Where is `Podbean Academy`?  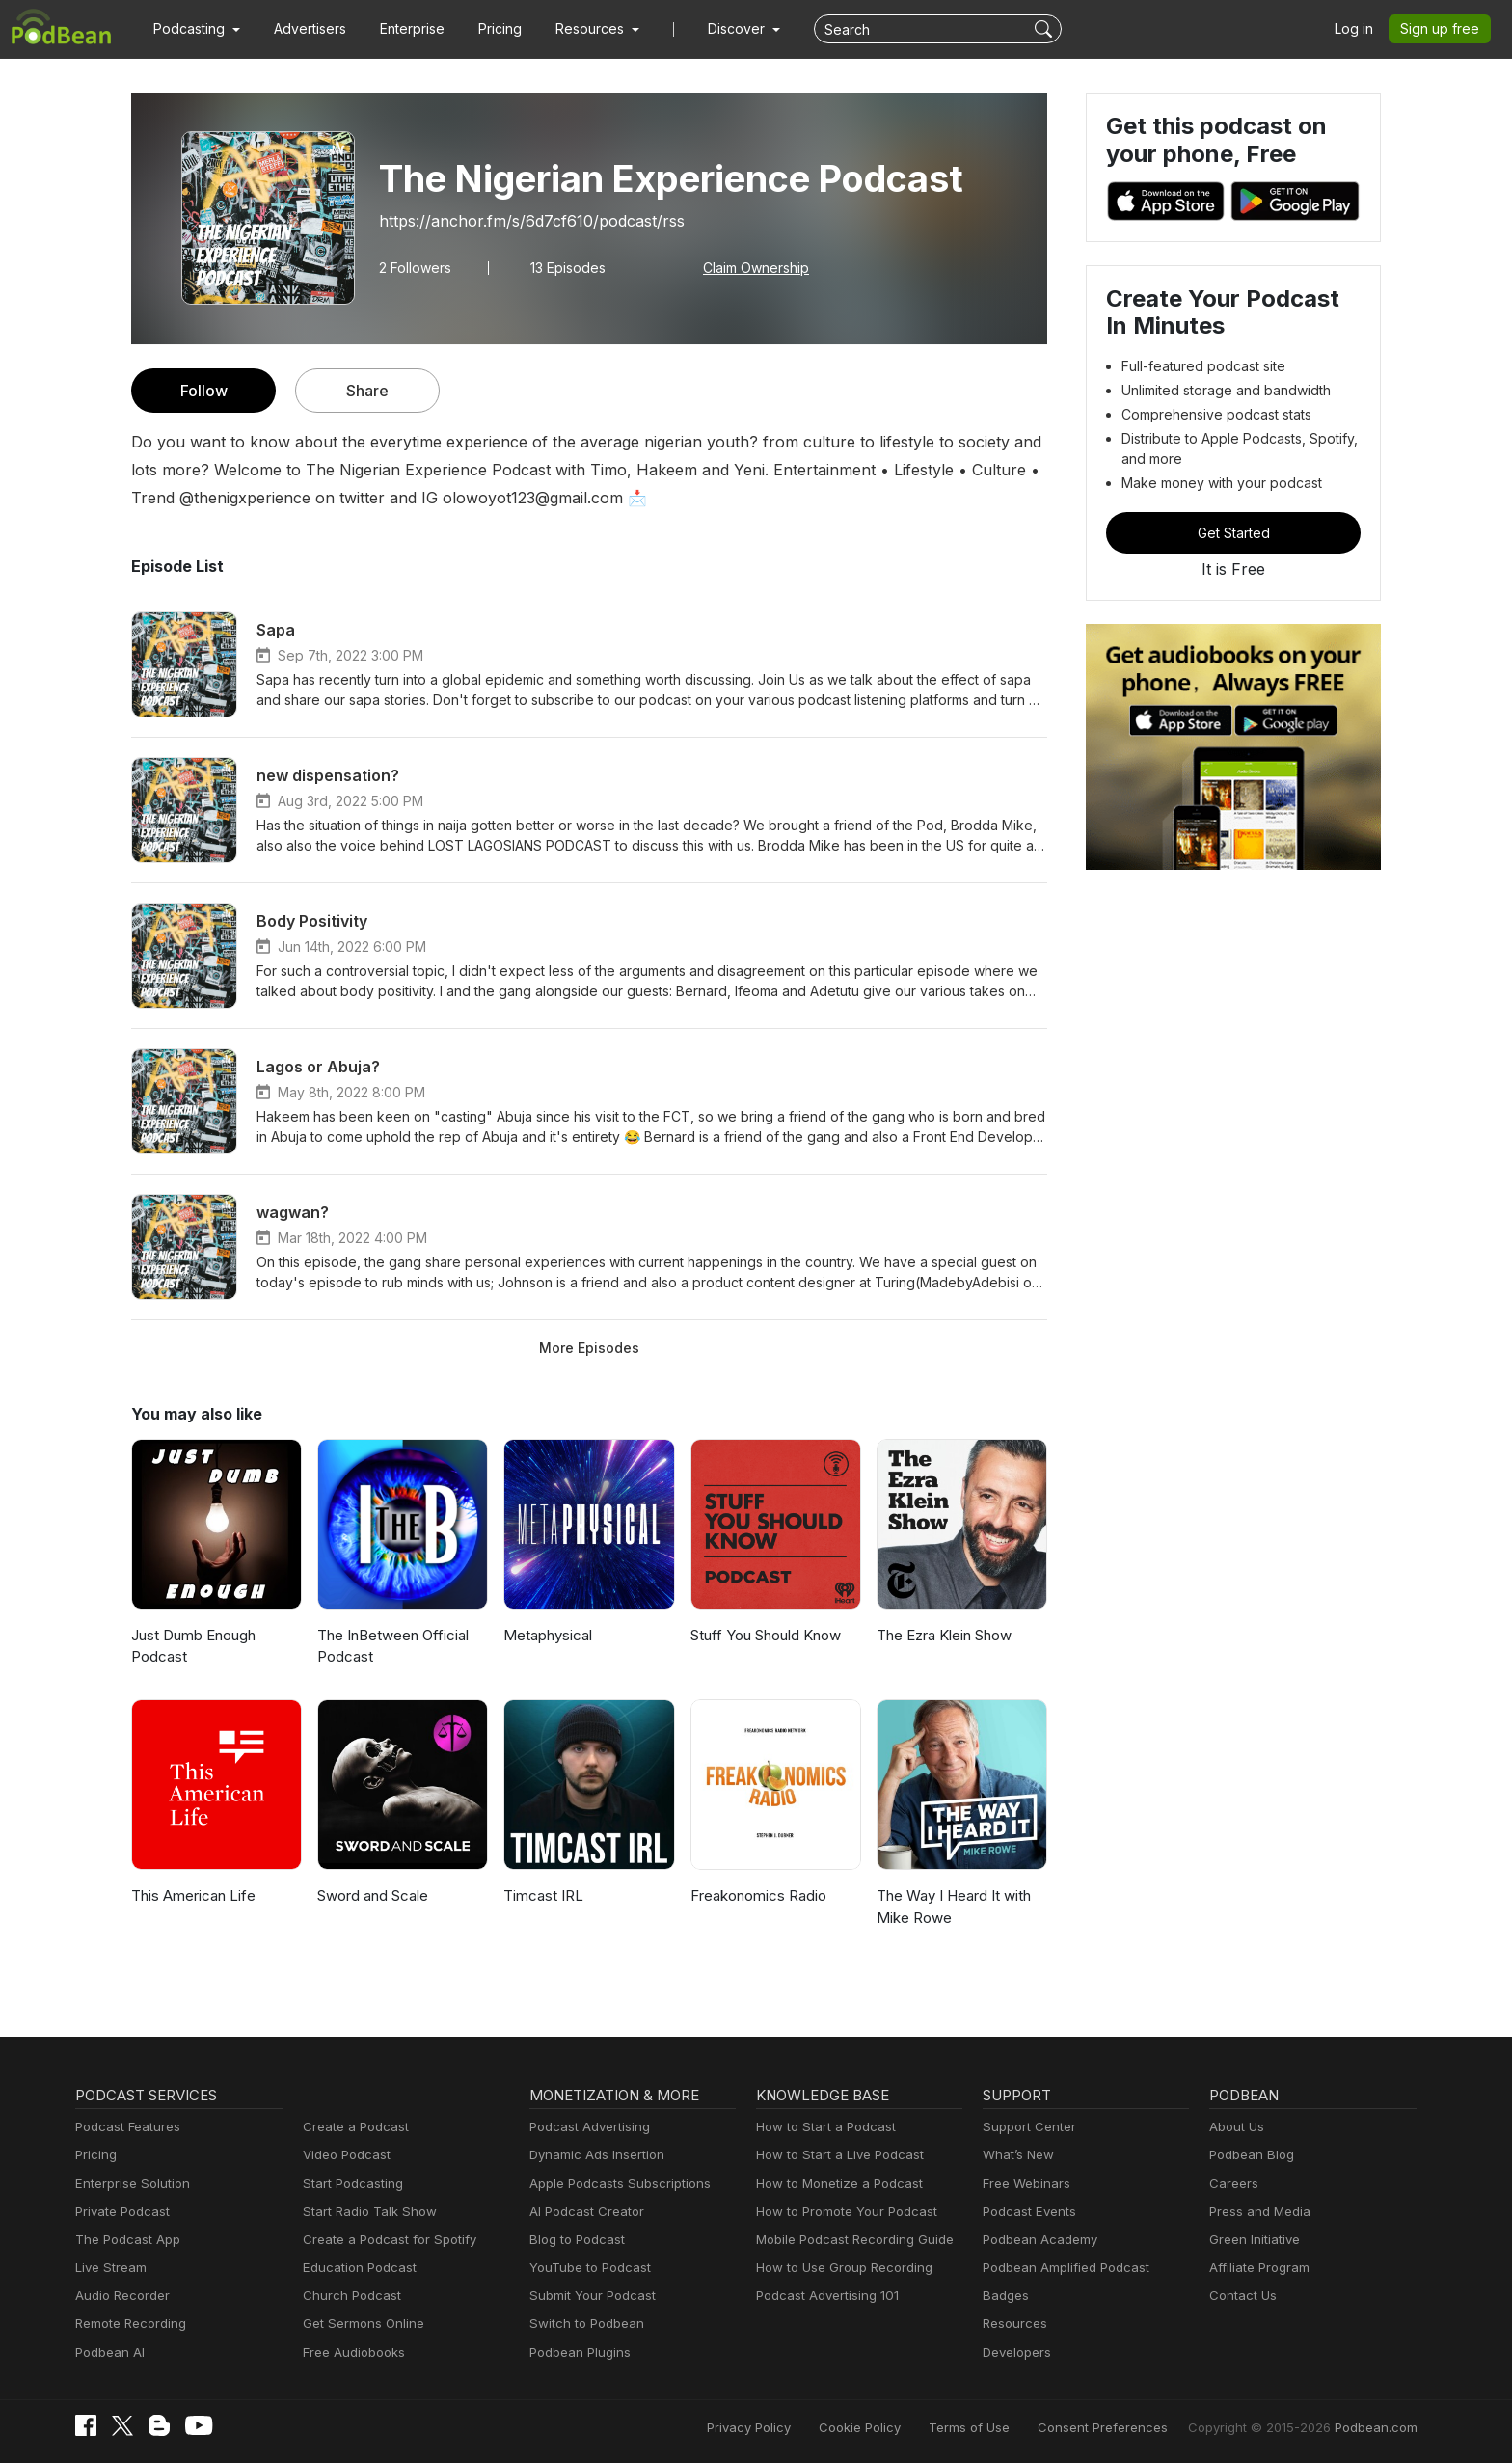
Podbean Academy is located at coordinates (1036, 2240).